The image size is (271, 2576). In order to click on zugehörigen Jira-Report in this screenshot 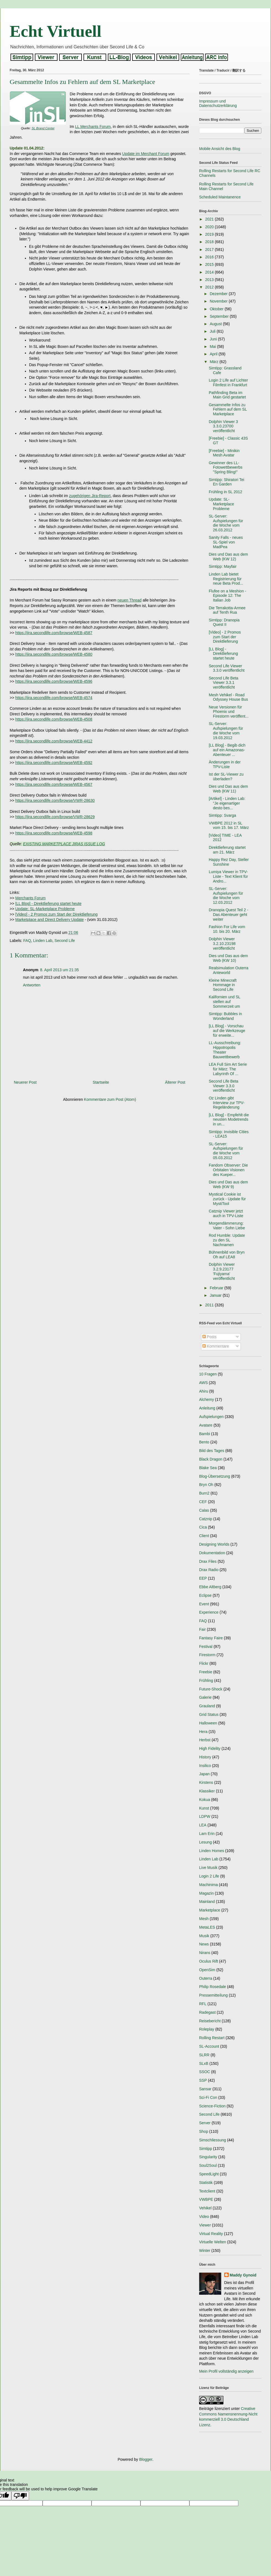, I will do `click(90, 495)`.